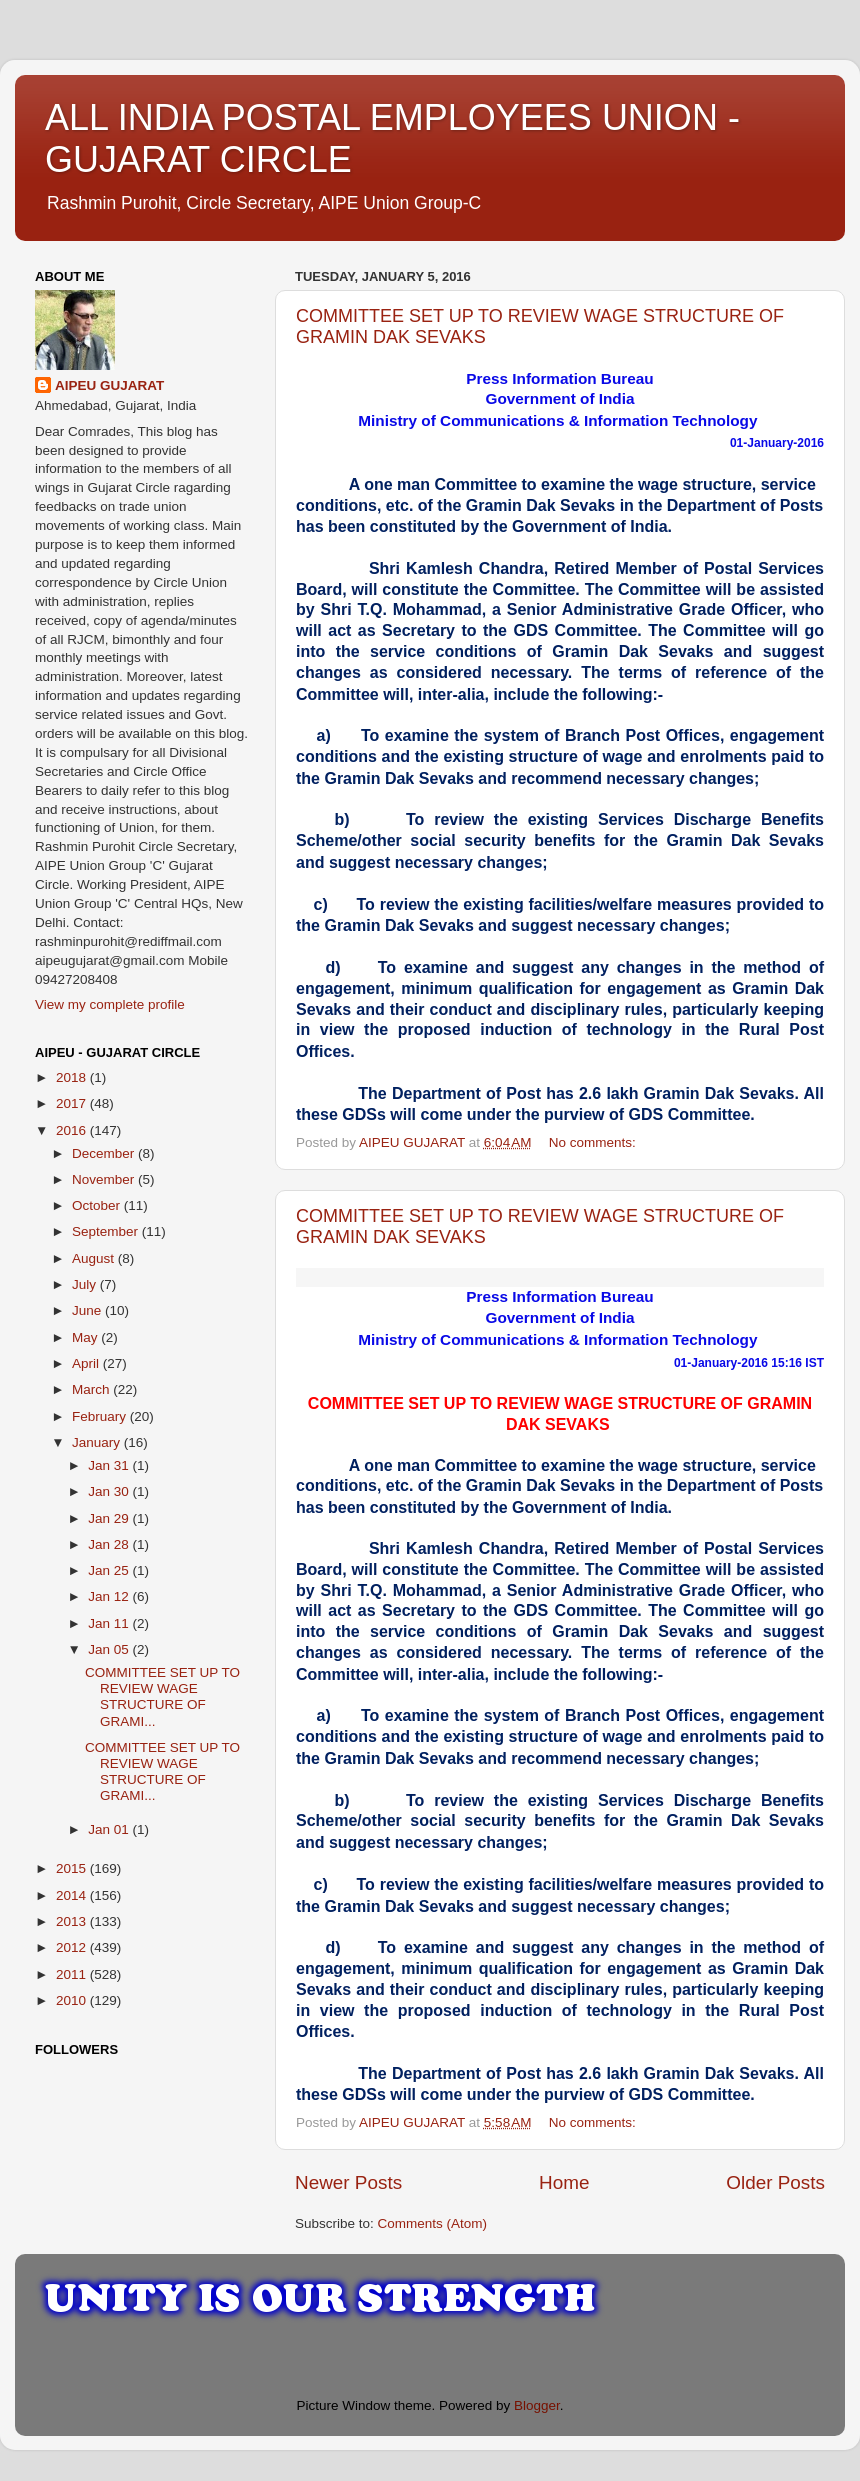 This screenshot has width=860, height=2481. I want to click on Jan 11, so click(110, 1623).